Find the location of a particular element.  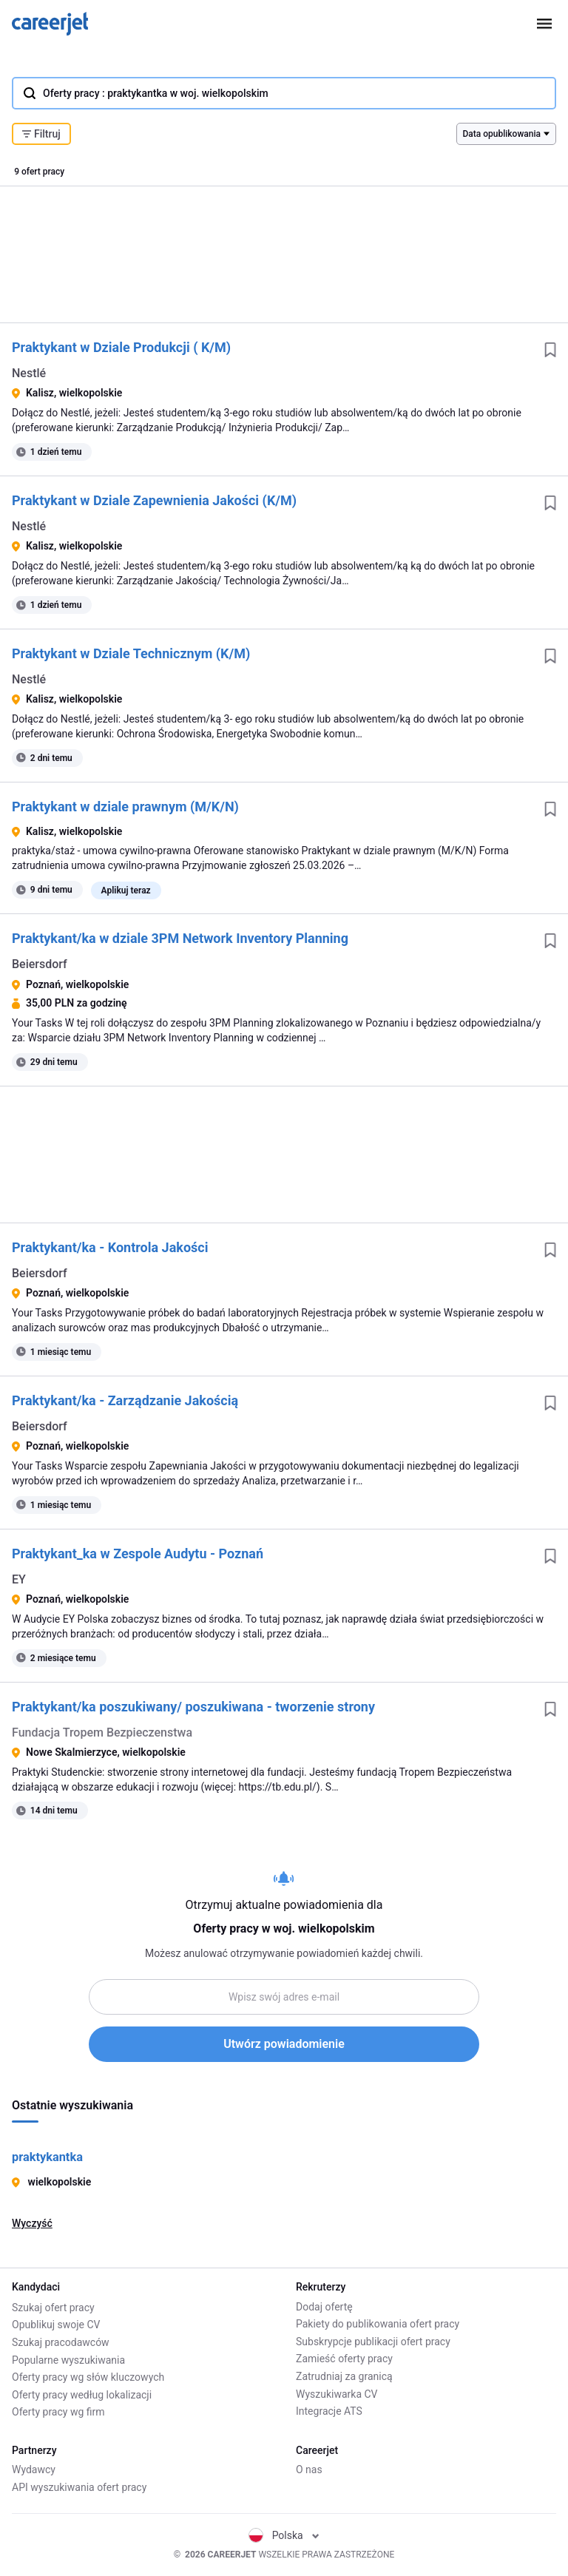

Wyczyść is located at coordinates (32, 2223).